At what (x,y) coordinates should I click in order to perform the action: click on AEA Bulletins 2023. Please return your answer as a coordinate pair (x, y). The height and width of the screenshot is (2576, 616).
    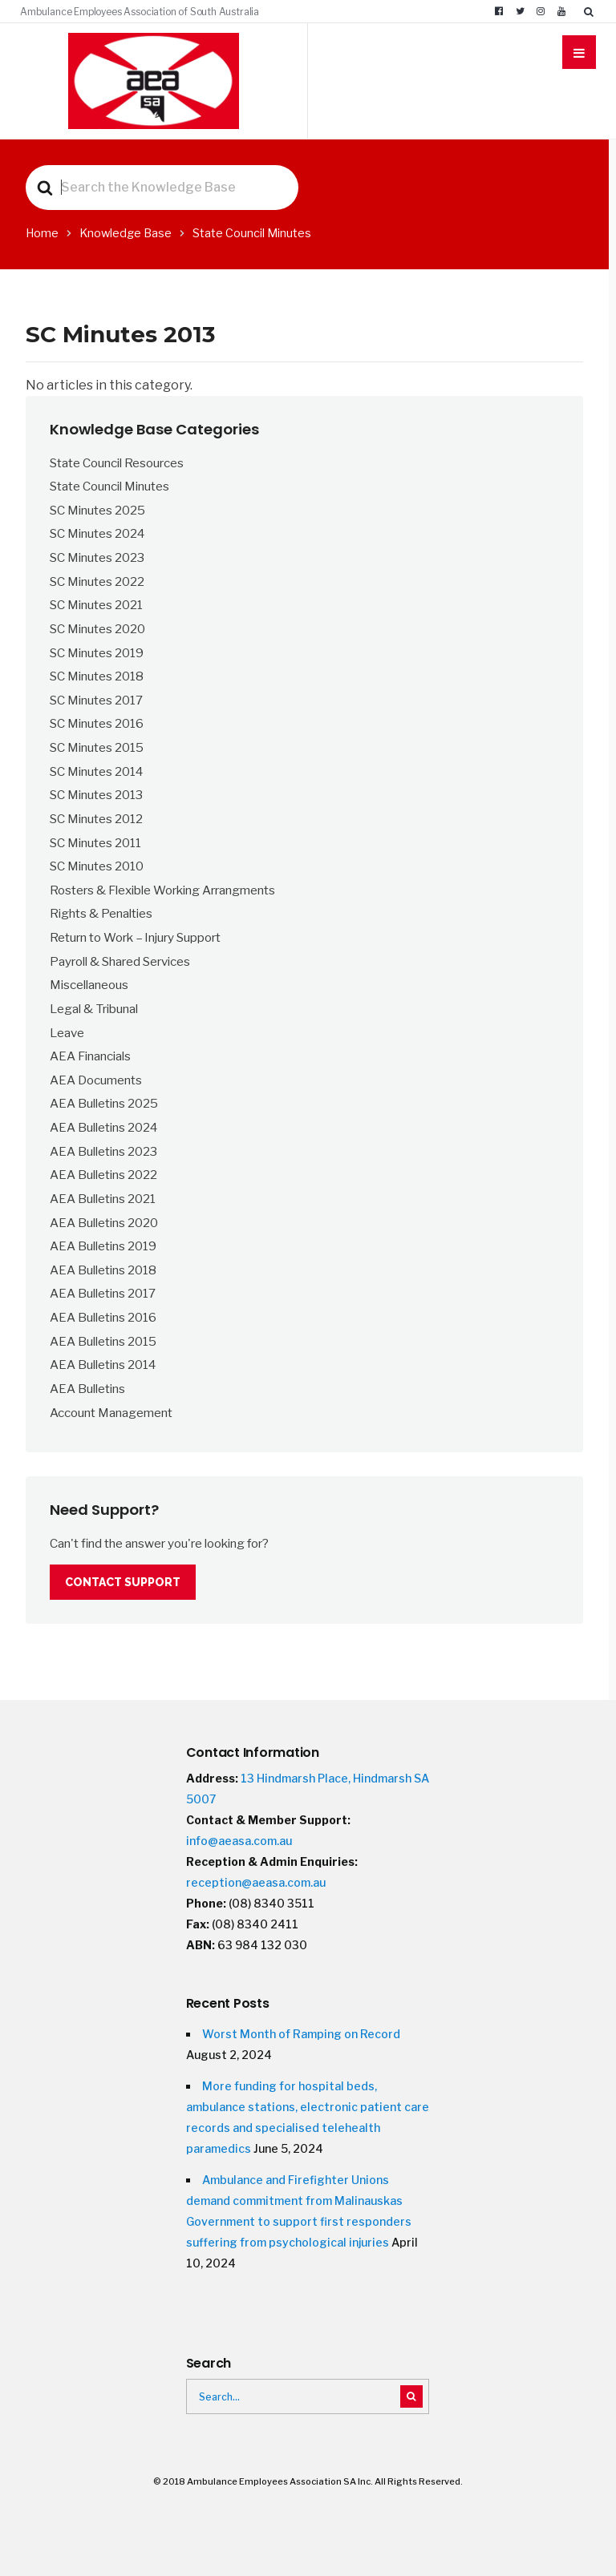
    Looking at the image, I should click on (103, 1151).